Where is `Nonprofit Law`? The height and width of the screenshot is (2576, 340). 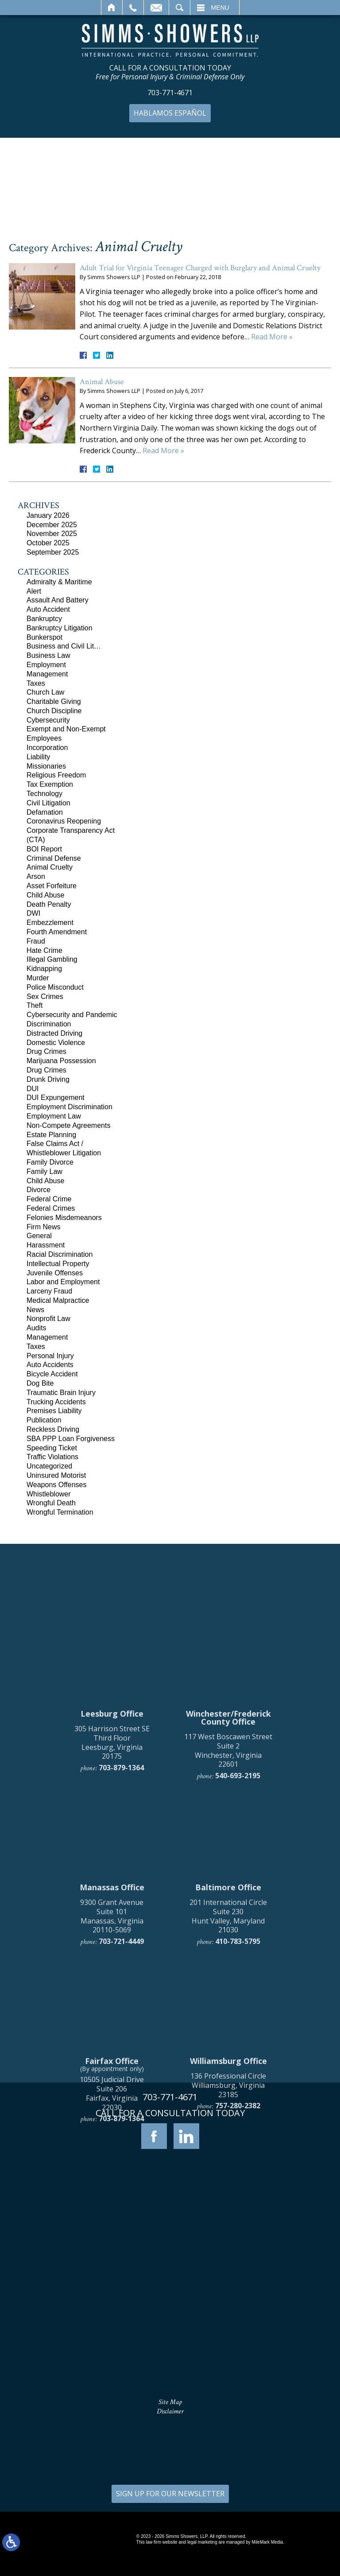 Nonprofit Law is located at coordinates (48, 1318).